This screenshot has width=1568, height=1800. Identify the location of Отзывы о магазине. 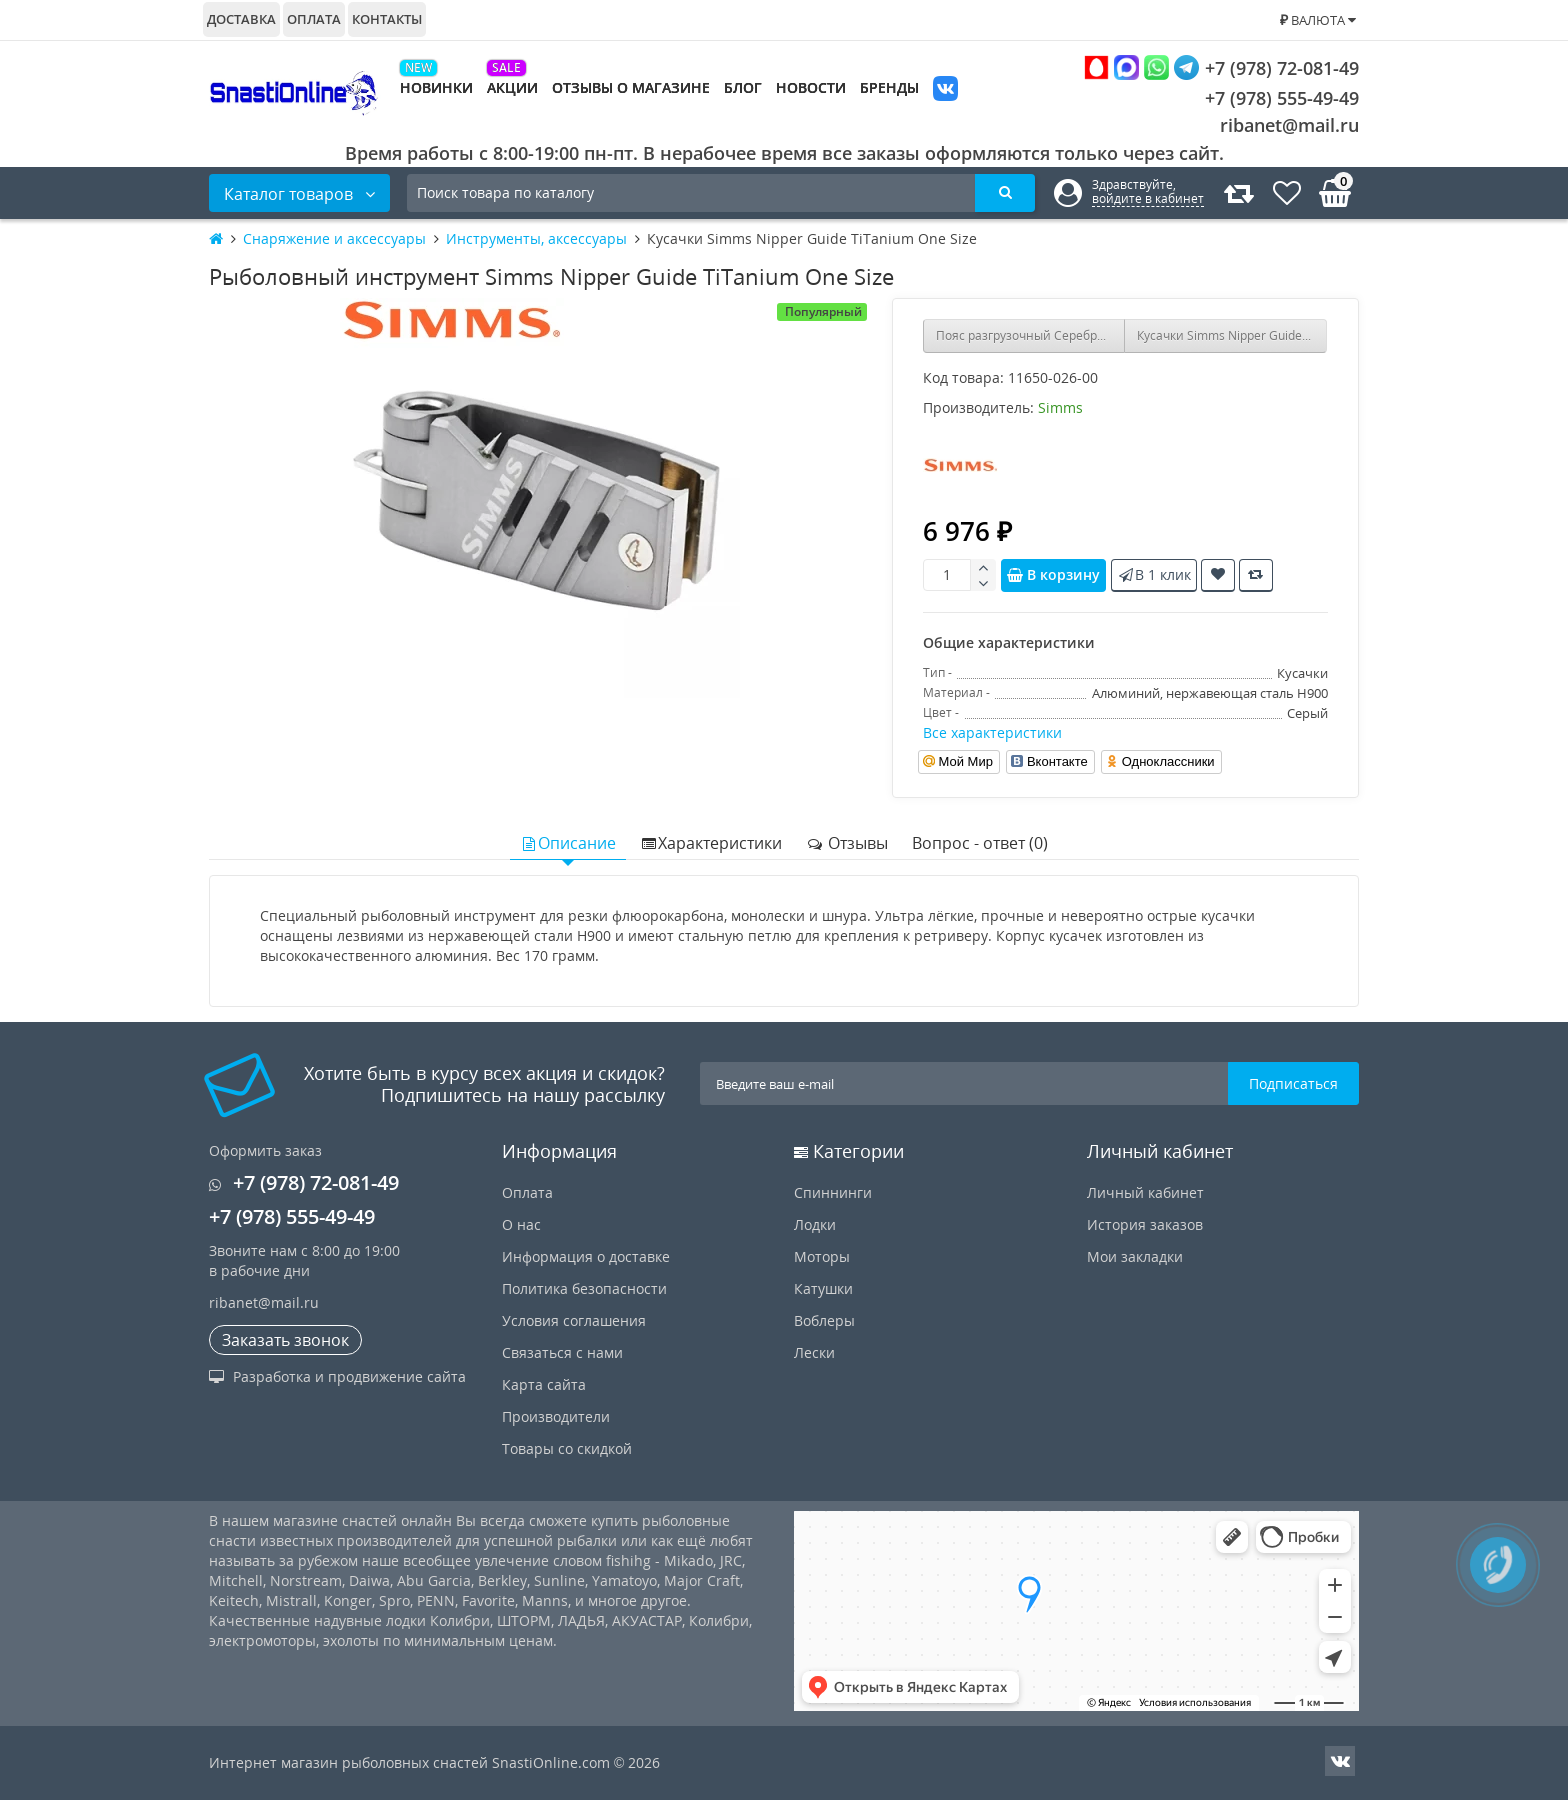
(631, 87).